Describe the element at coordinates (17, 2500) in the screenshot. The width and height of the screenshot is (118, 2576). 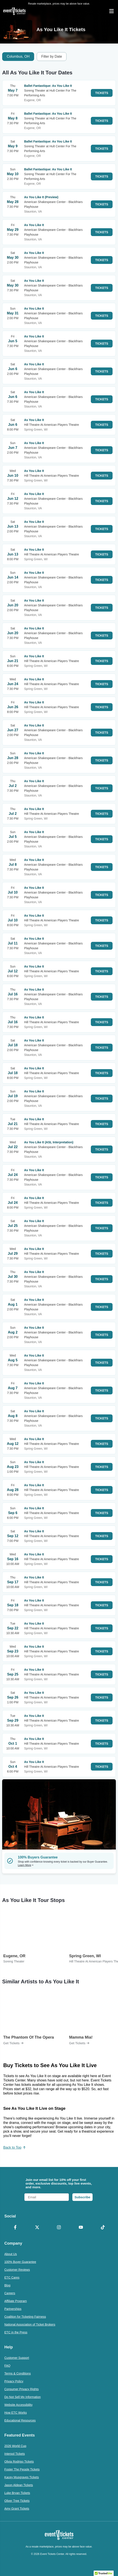
I see `Oliver Tree Tickets` at that location.